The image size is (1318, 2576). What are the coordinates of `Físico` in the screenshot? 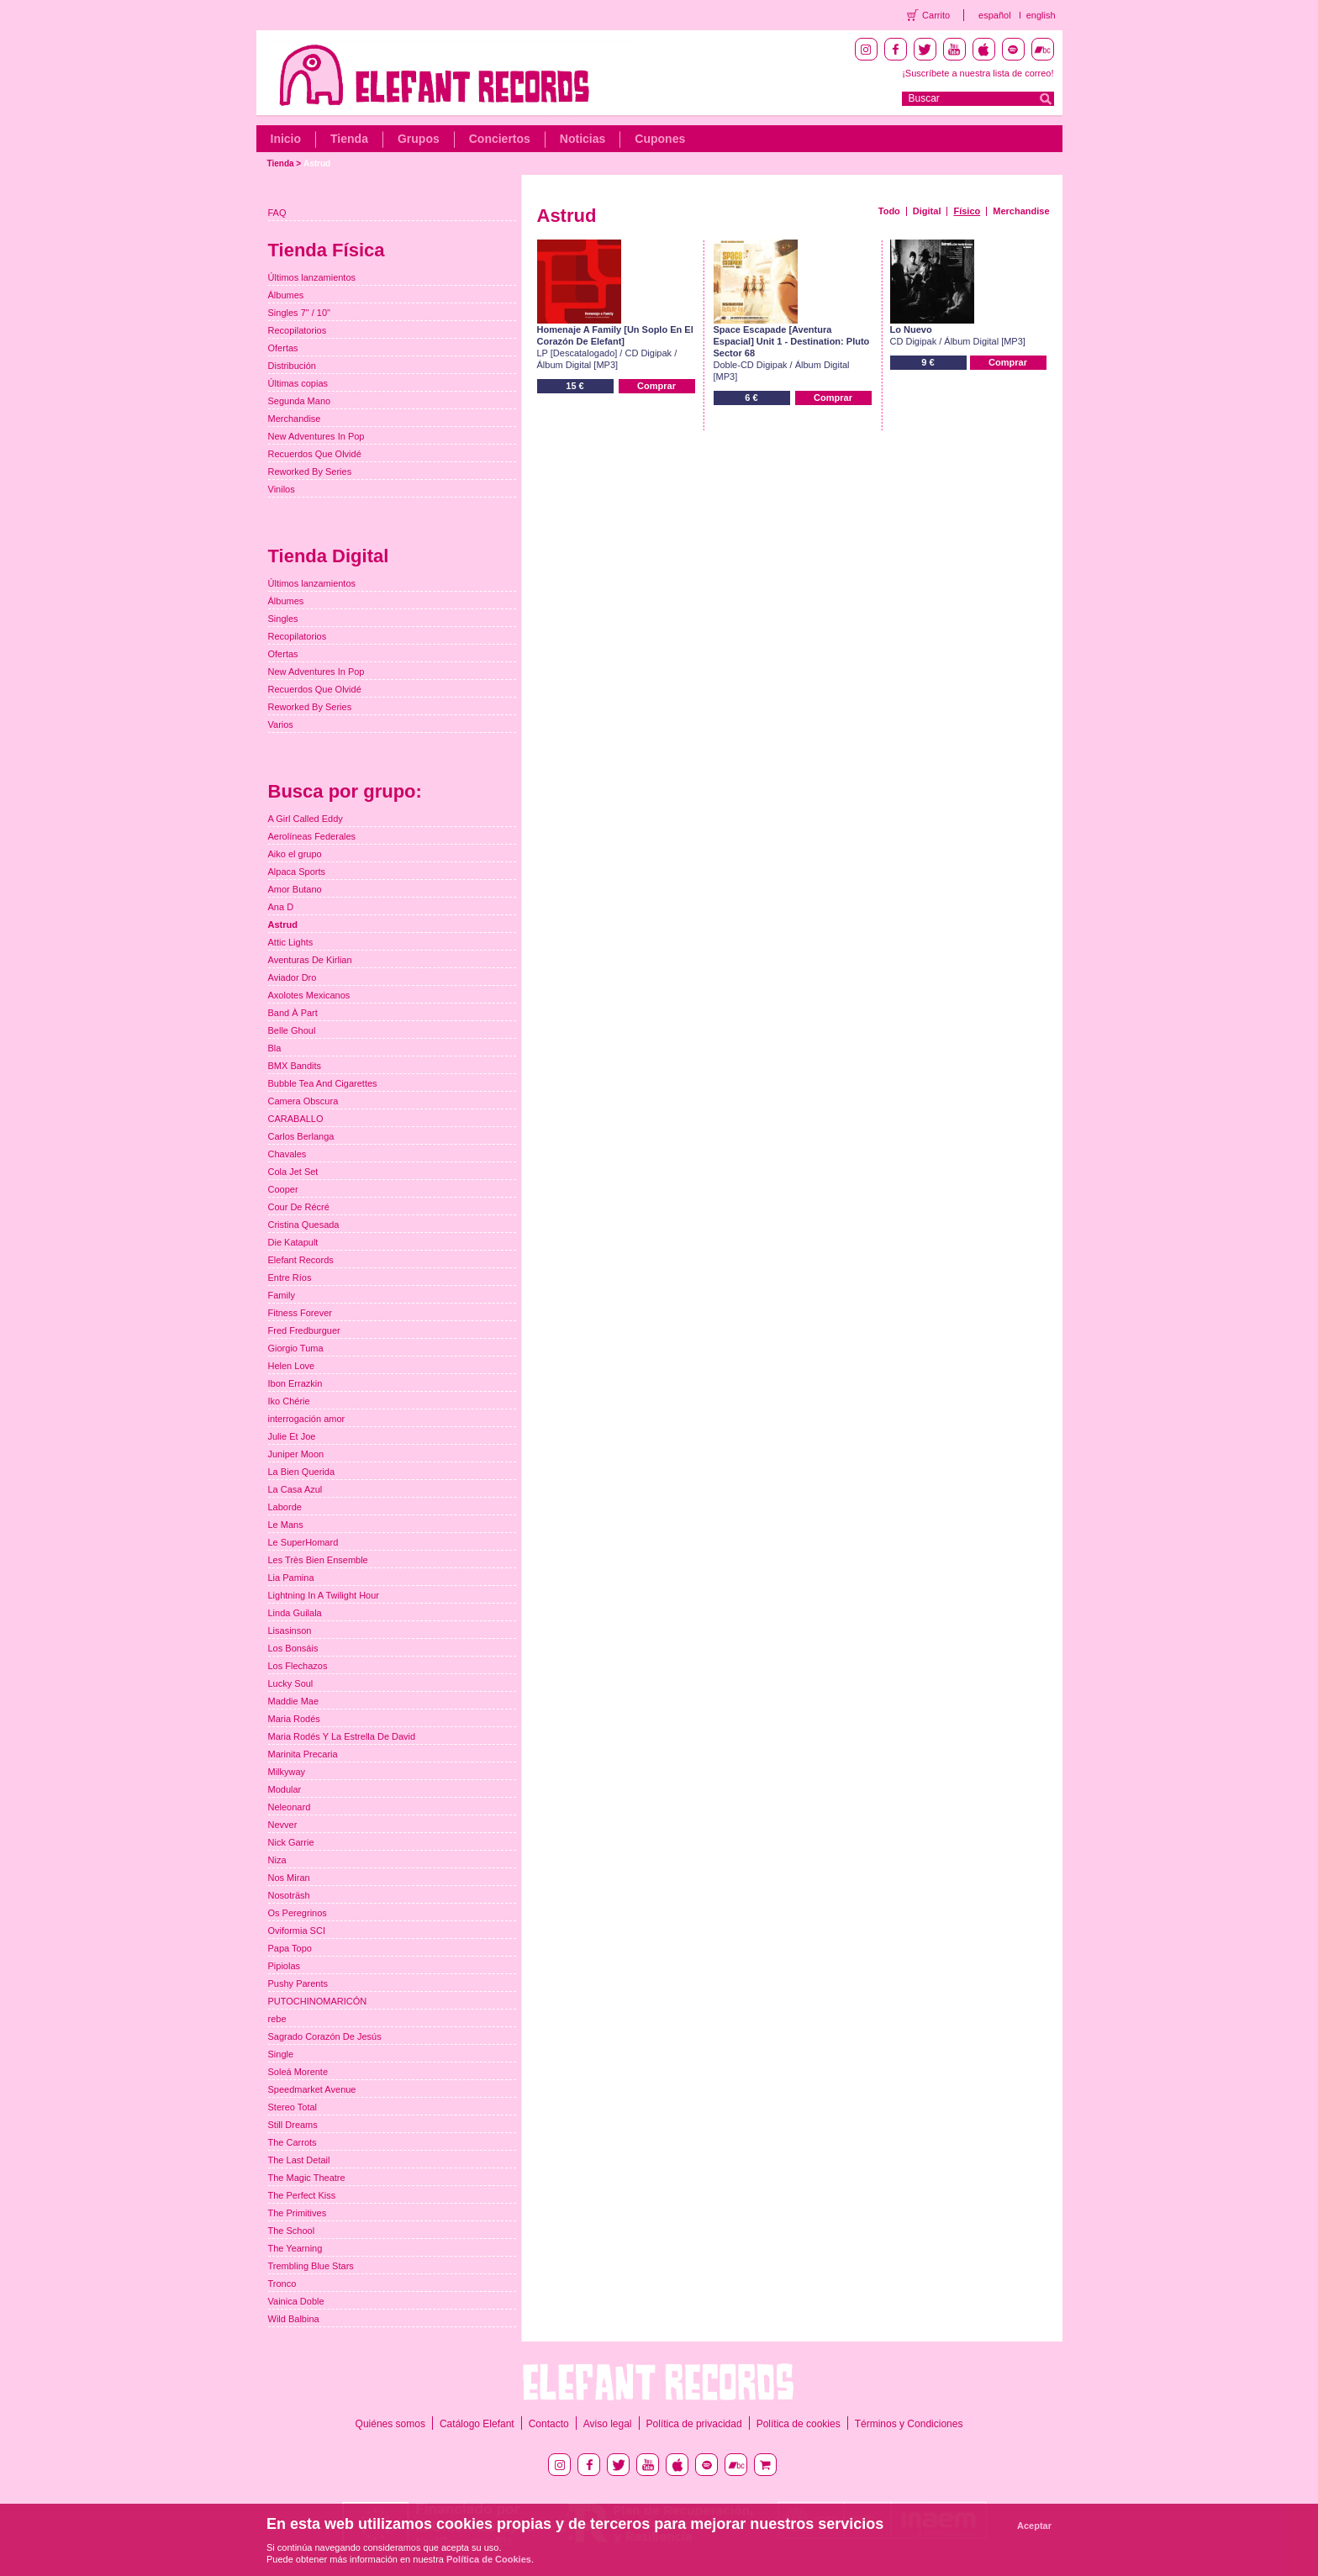 It's located at (966, 211).